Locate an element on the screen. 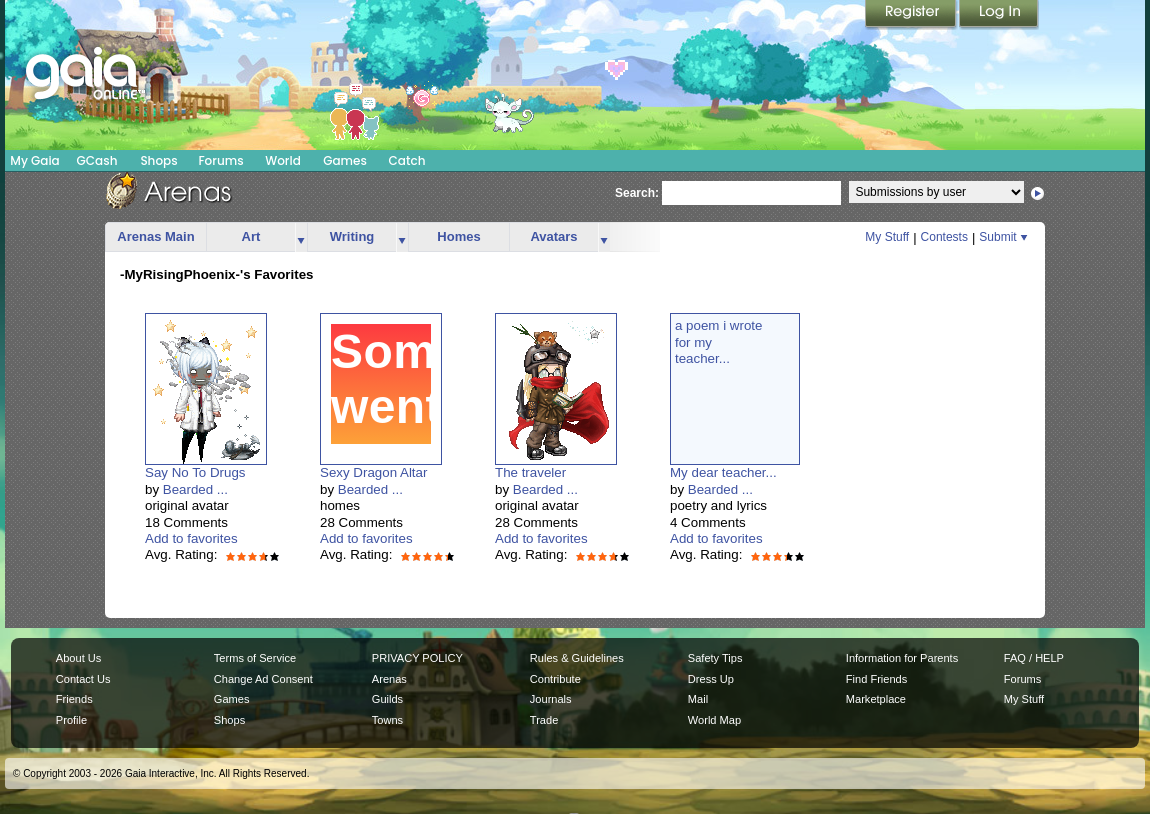  The traveler is located at coordinates (530, 472).